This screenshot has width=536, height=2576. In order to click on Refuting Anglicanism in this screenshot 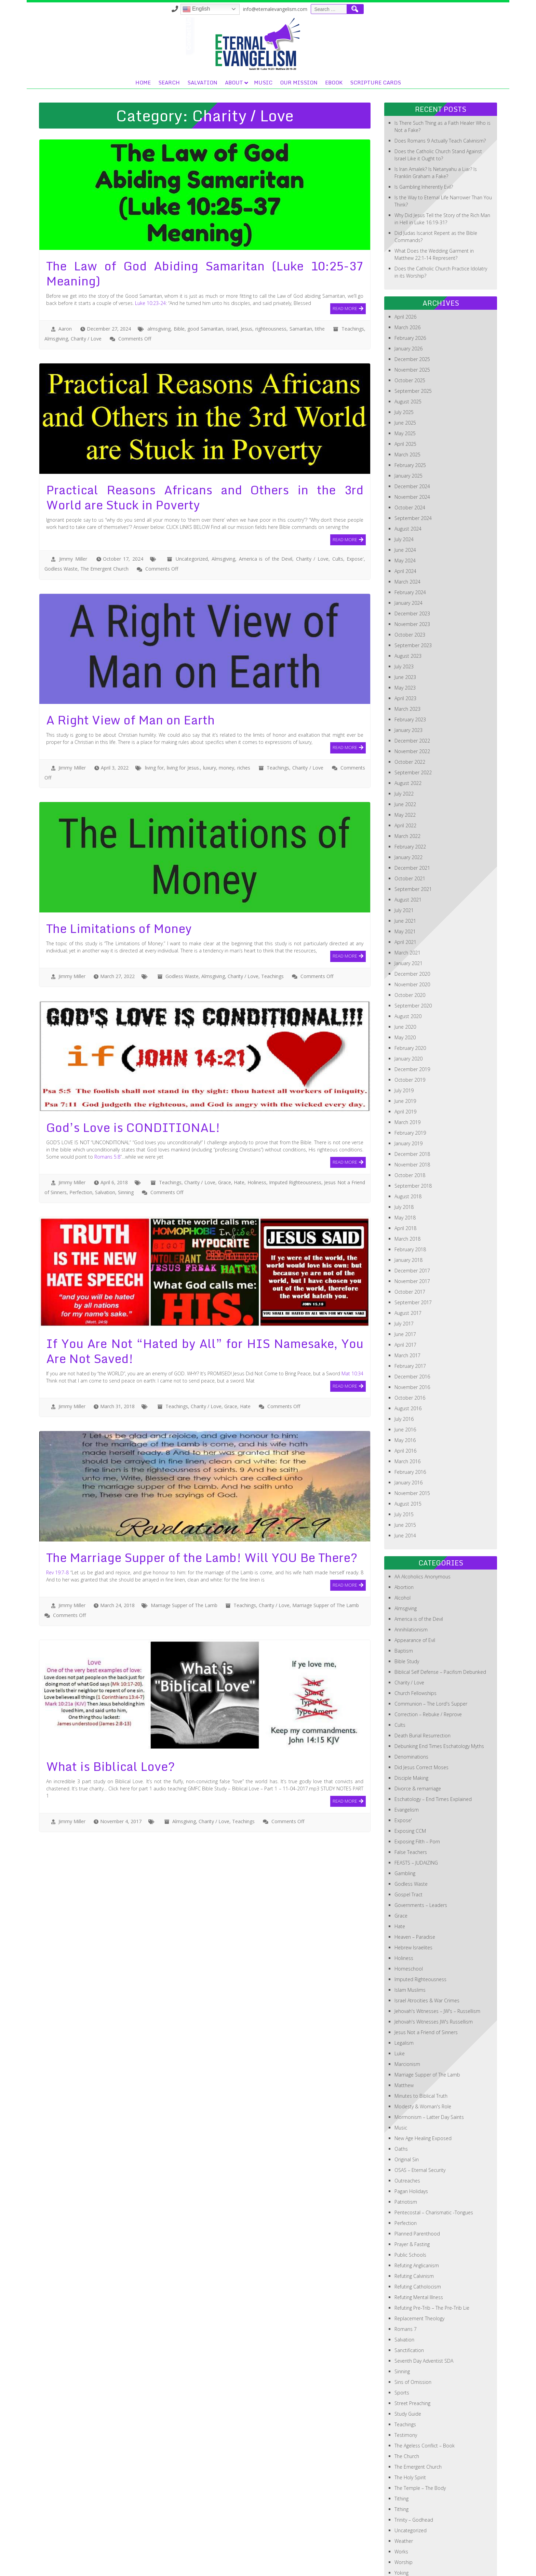, I will do `click(416, 2217)`.